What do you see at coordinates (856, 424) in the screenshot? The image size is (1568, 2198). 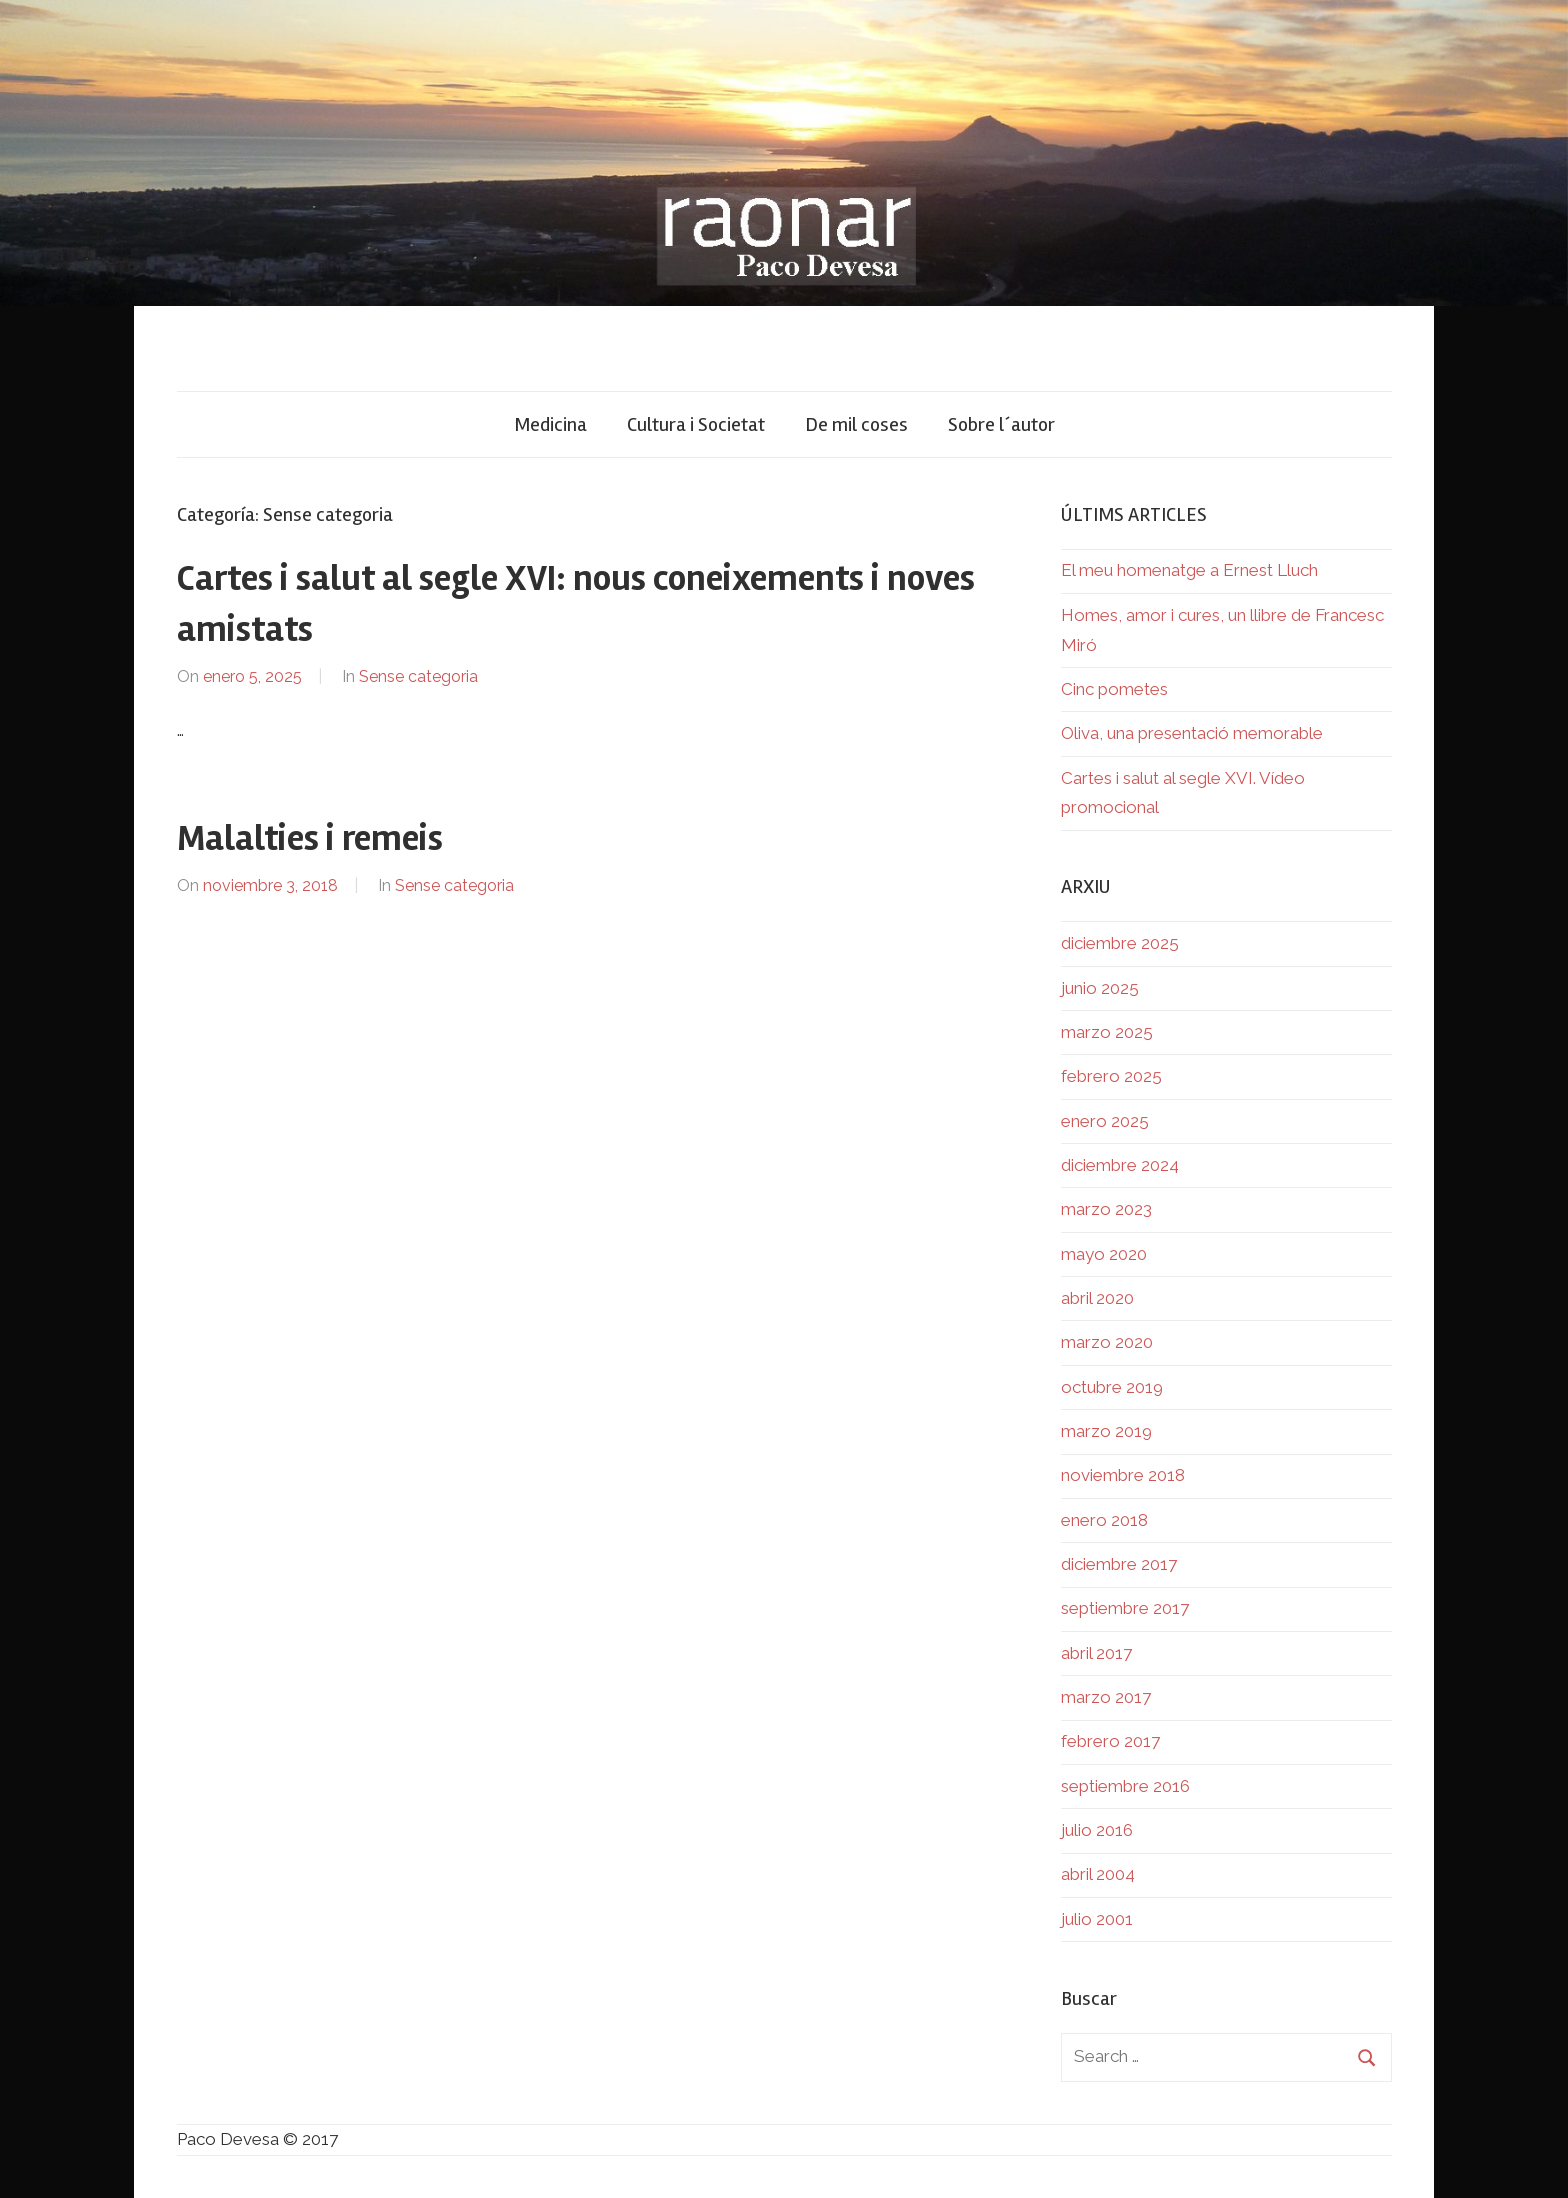 I see `De mil coses` at bounding box center [856, 424].